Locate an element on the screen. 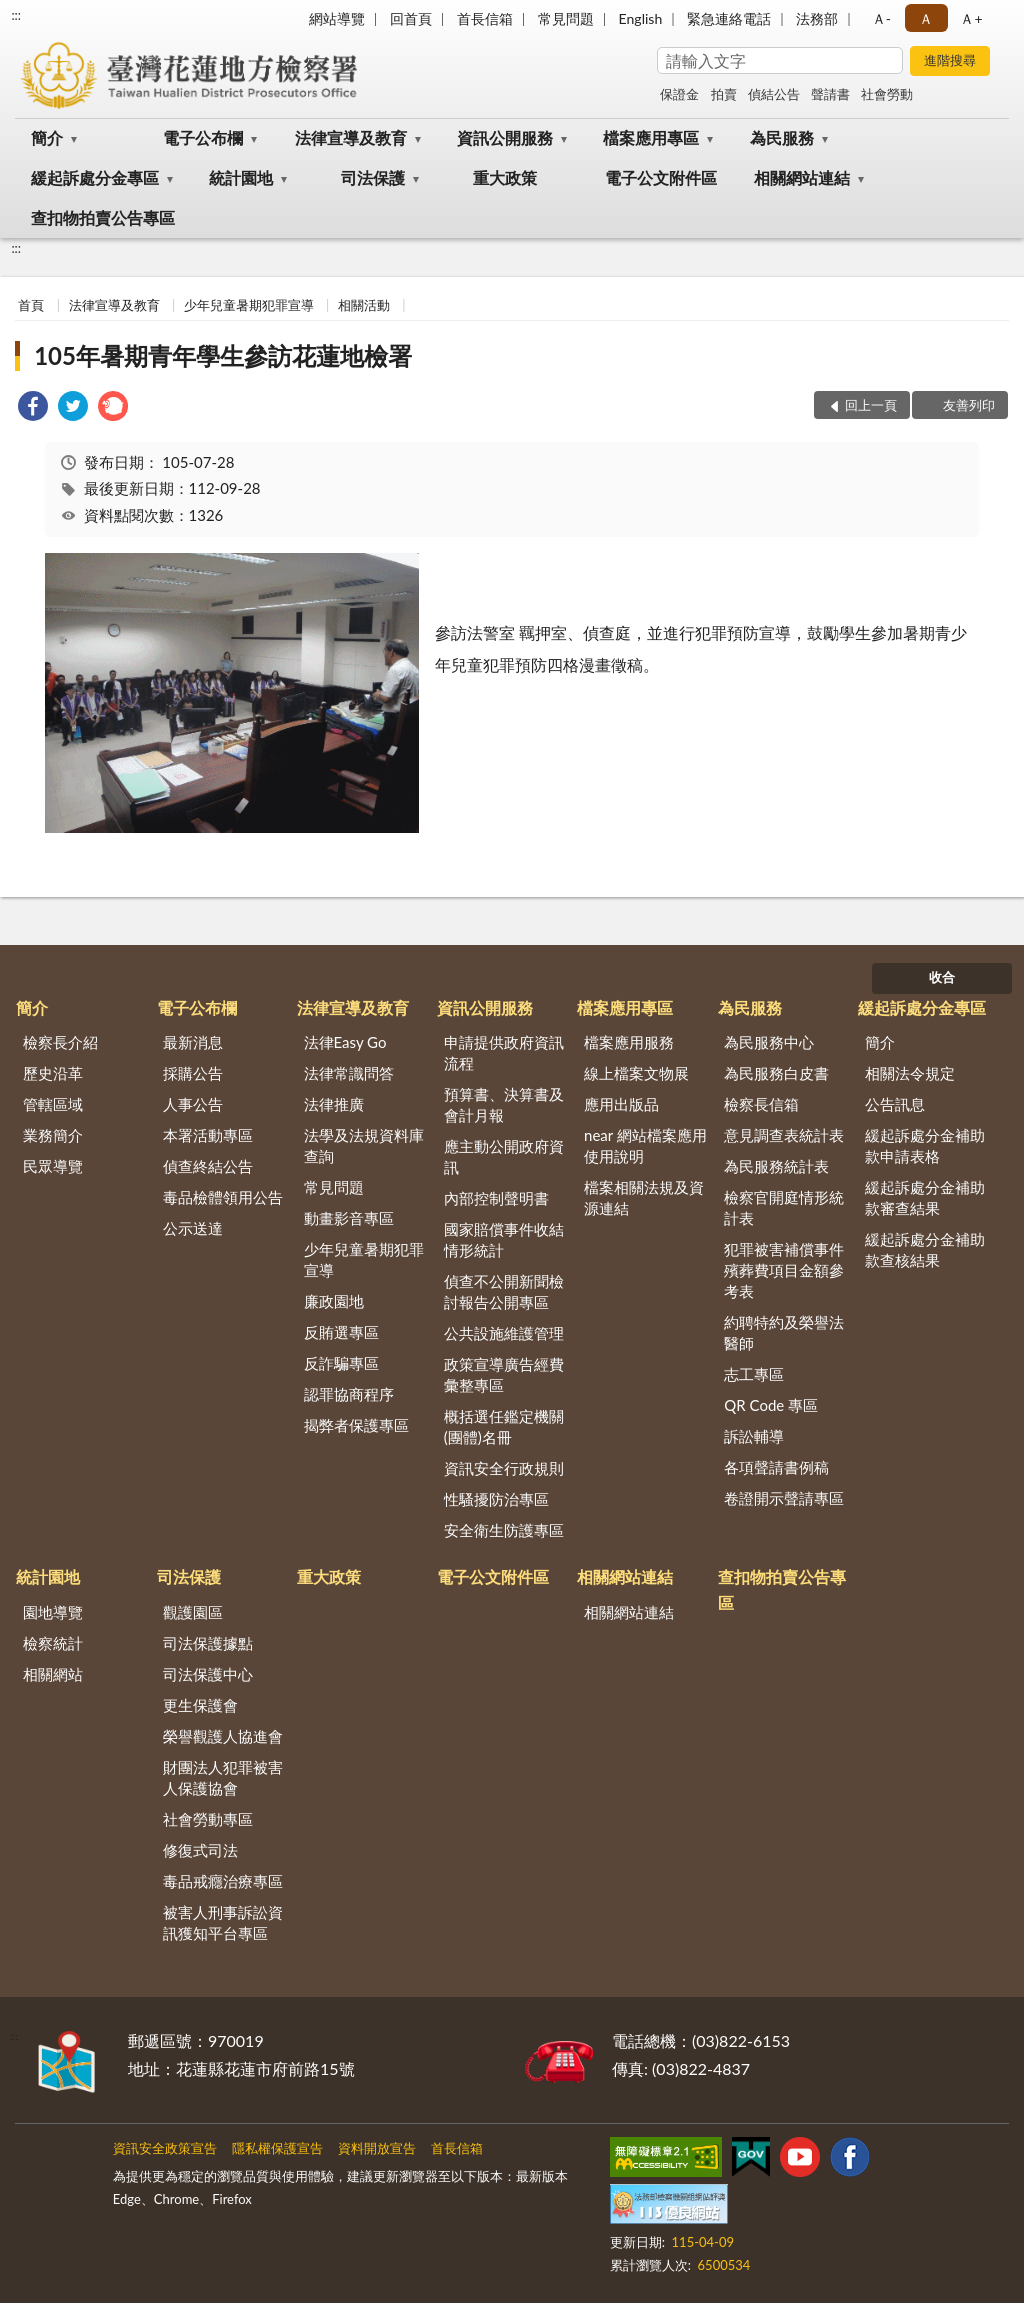 The width and height of the screenshot is (1024, 2303). 回上一頁 [button] is located at coordinates (871, 405).